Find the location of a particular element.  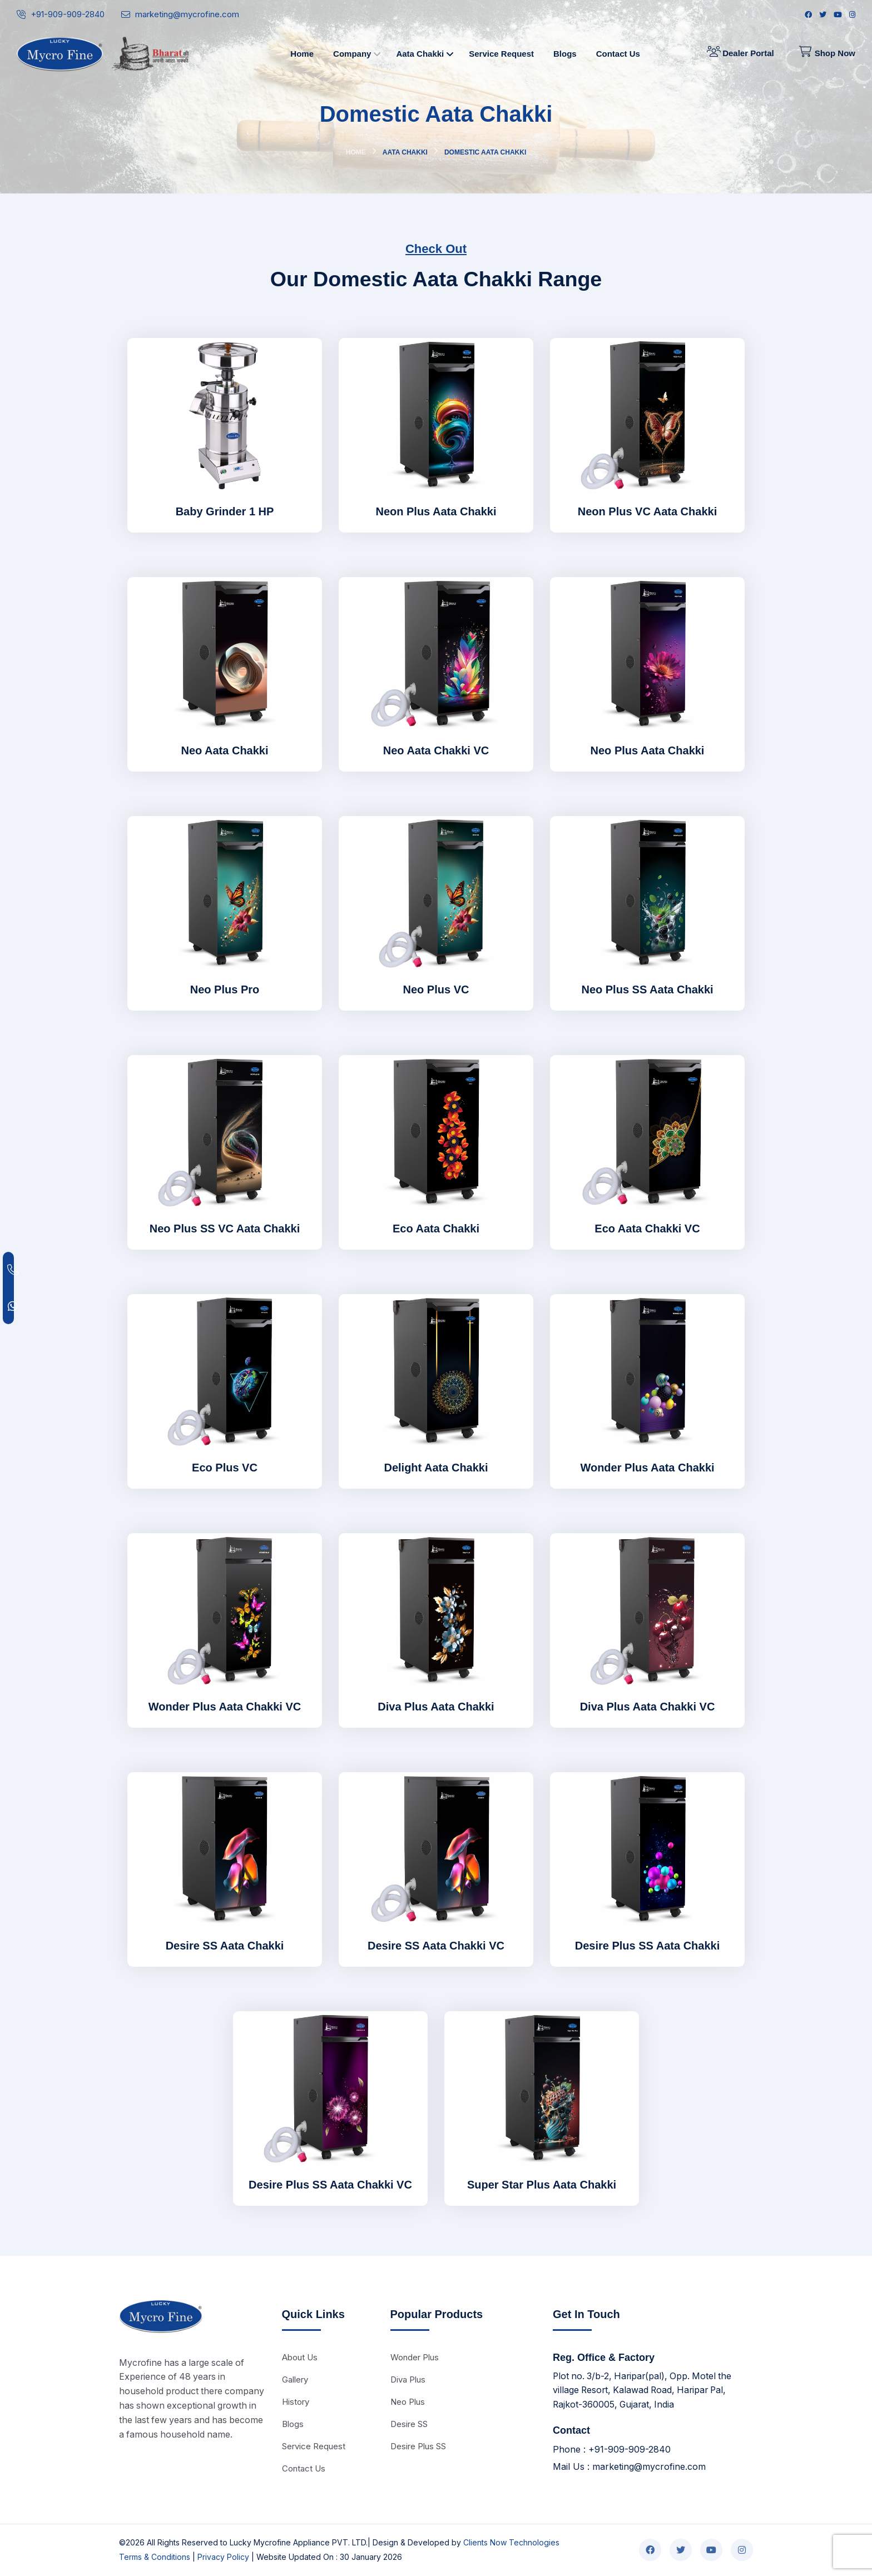

Desire Plus SS is located at coordinates (418, 2446).